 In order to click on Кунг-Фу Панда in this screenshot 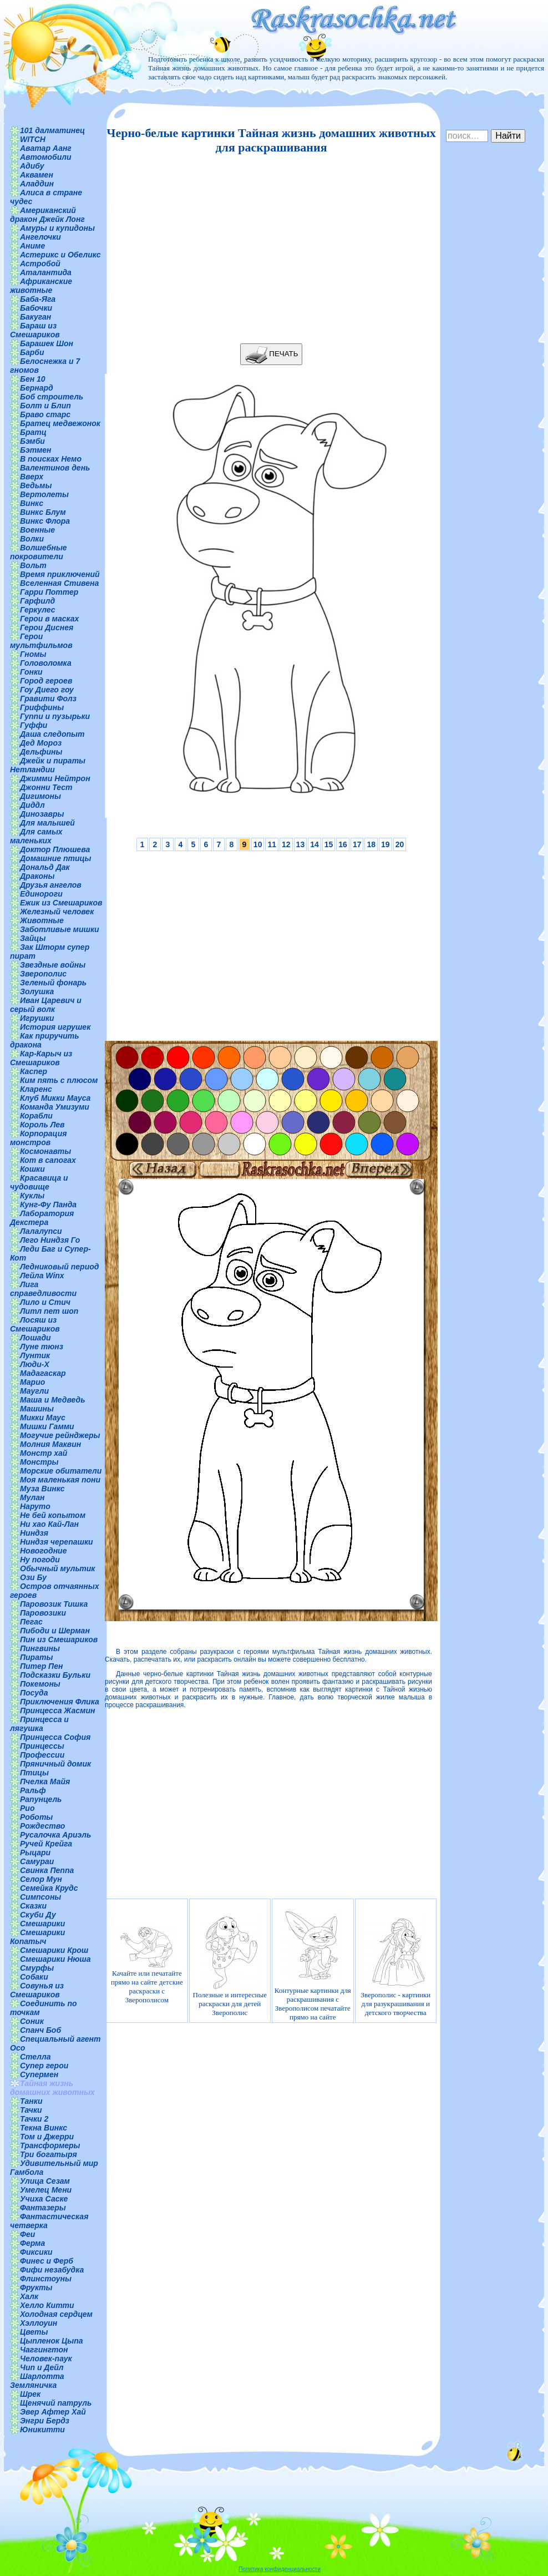, I will do `click(48, 1204)`.